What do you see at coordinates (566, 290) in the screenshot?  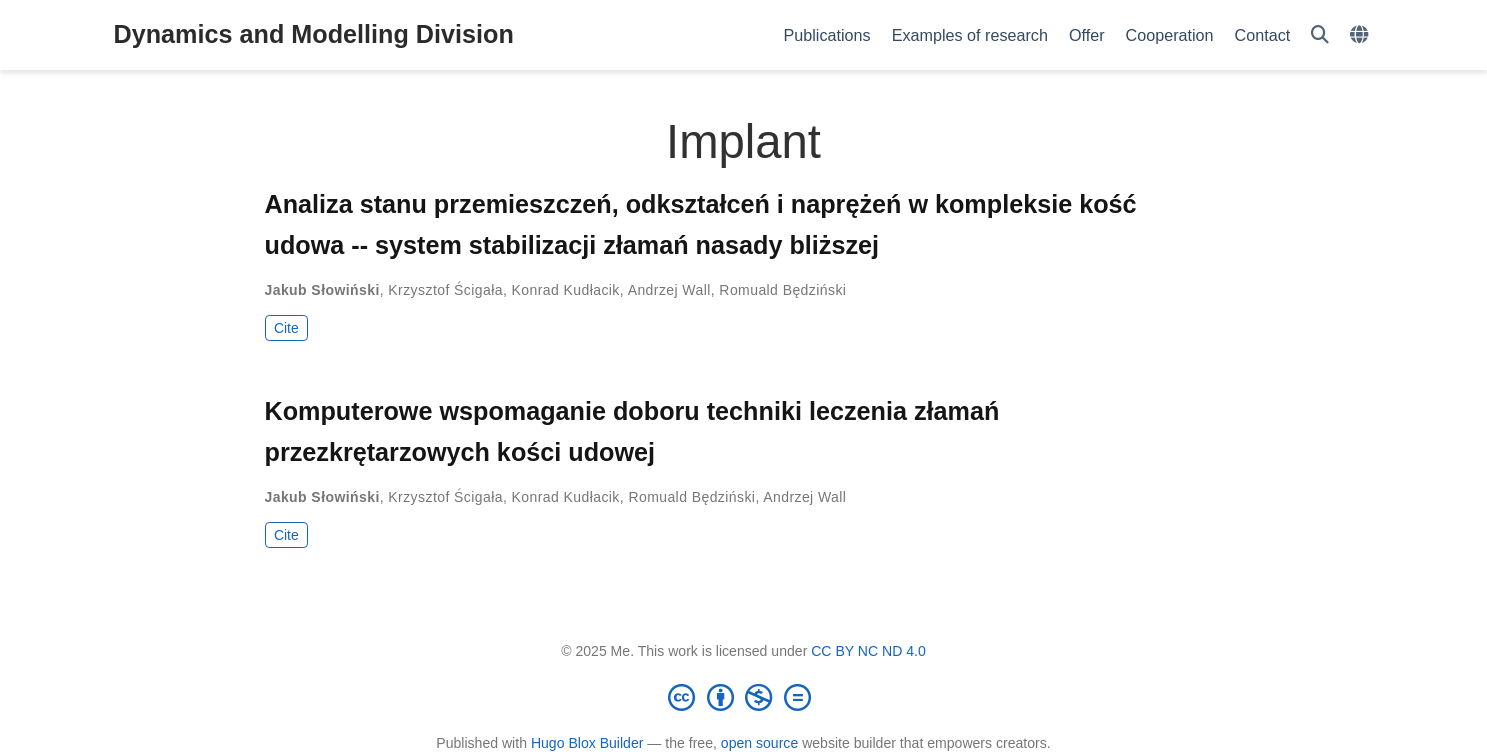 I see `Konrad Kudłacik` at bounding box center [566, 290].